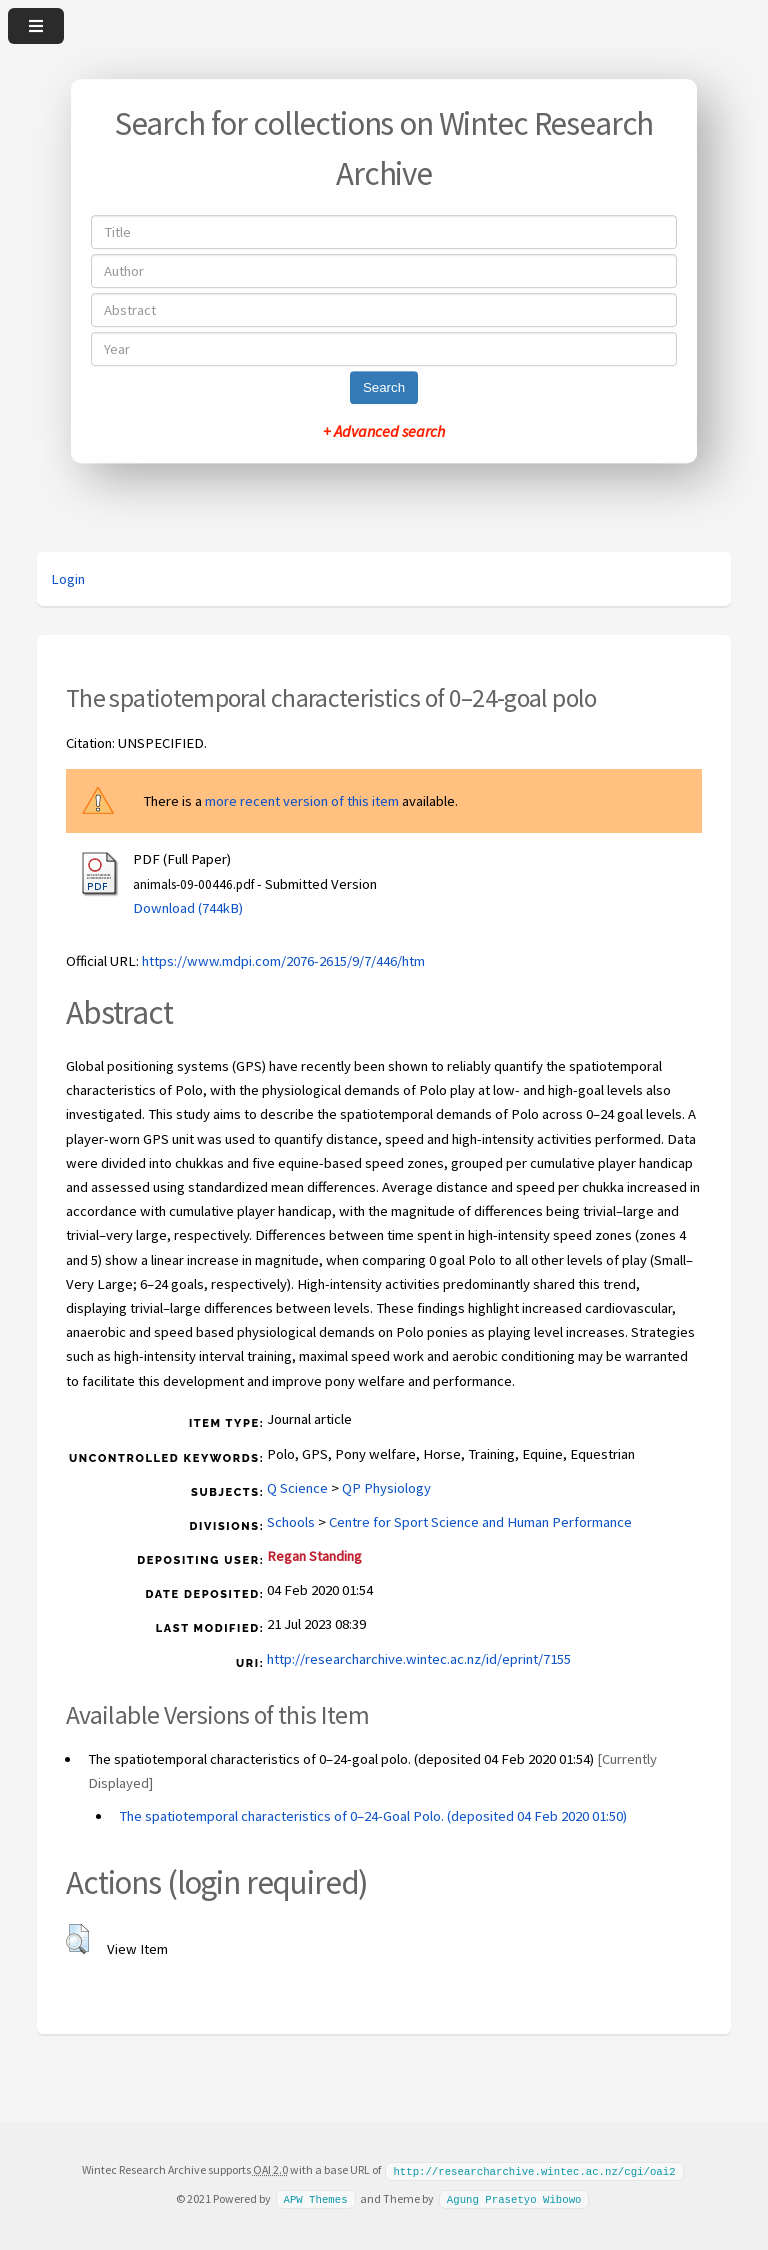 The width and height of the screenshot is (768, 2250). I want to click on Login, so click(68, 579).